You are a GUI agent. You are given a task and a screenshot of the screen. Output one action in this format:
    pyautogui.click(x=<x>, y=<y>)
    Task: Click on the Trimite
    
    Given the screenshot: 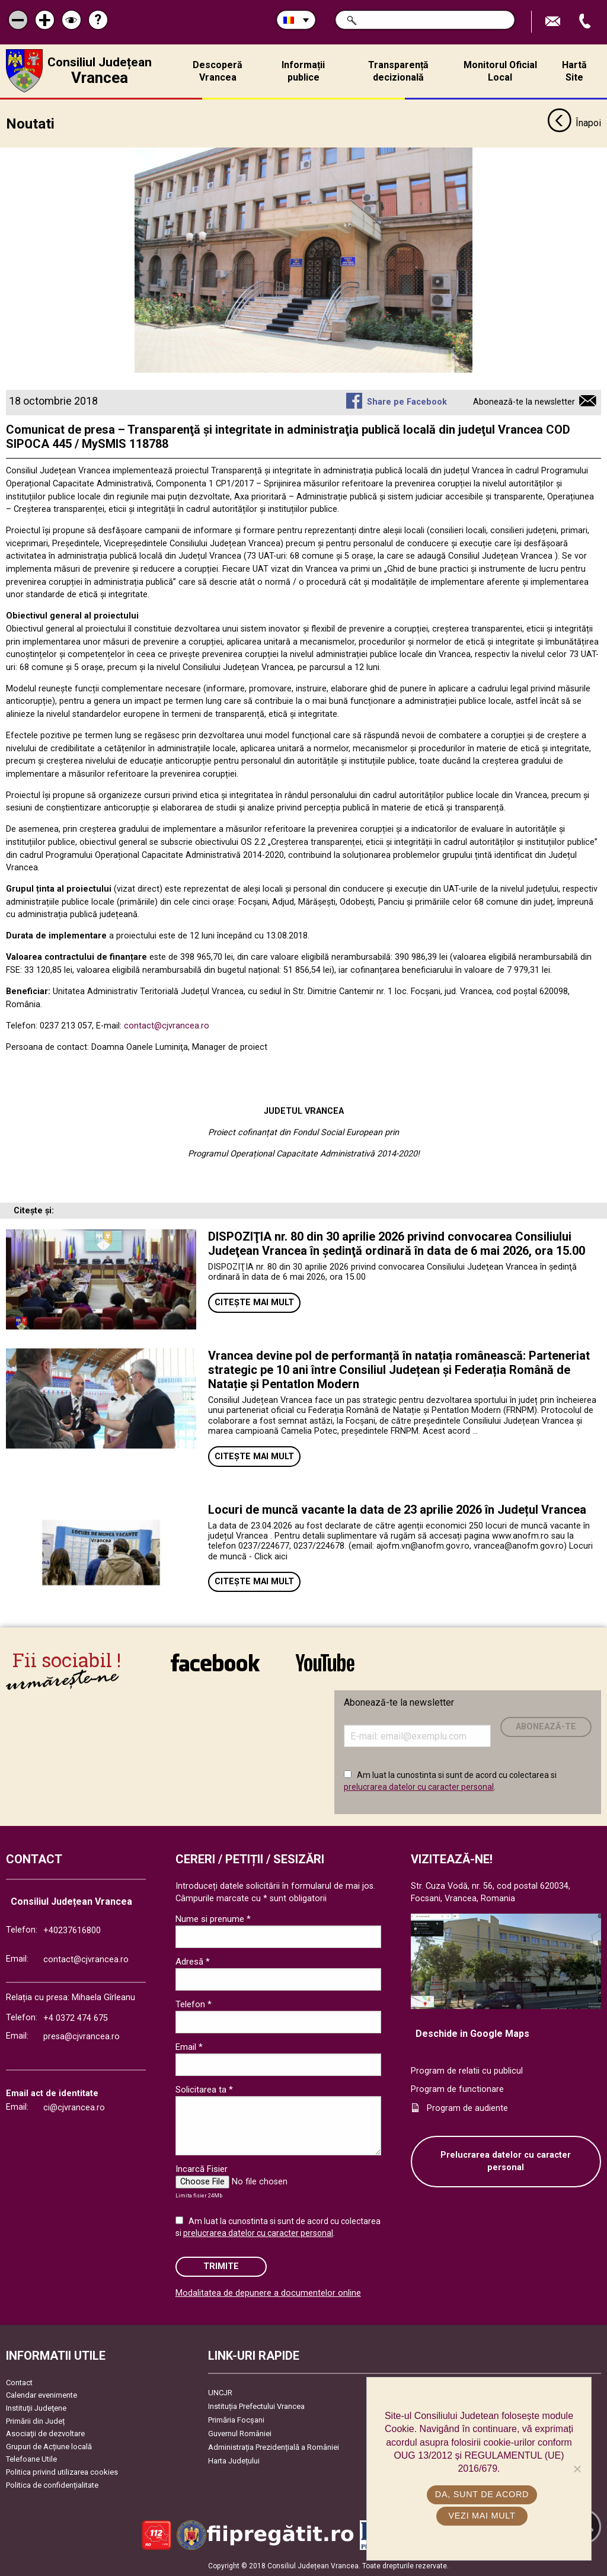 What is the action you would take?
    pyautogui.click(x=221, y=2266)
    